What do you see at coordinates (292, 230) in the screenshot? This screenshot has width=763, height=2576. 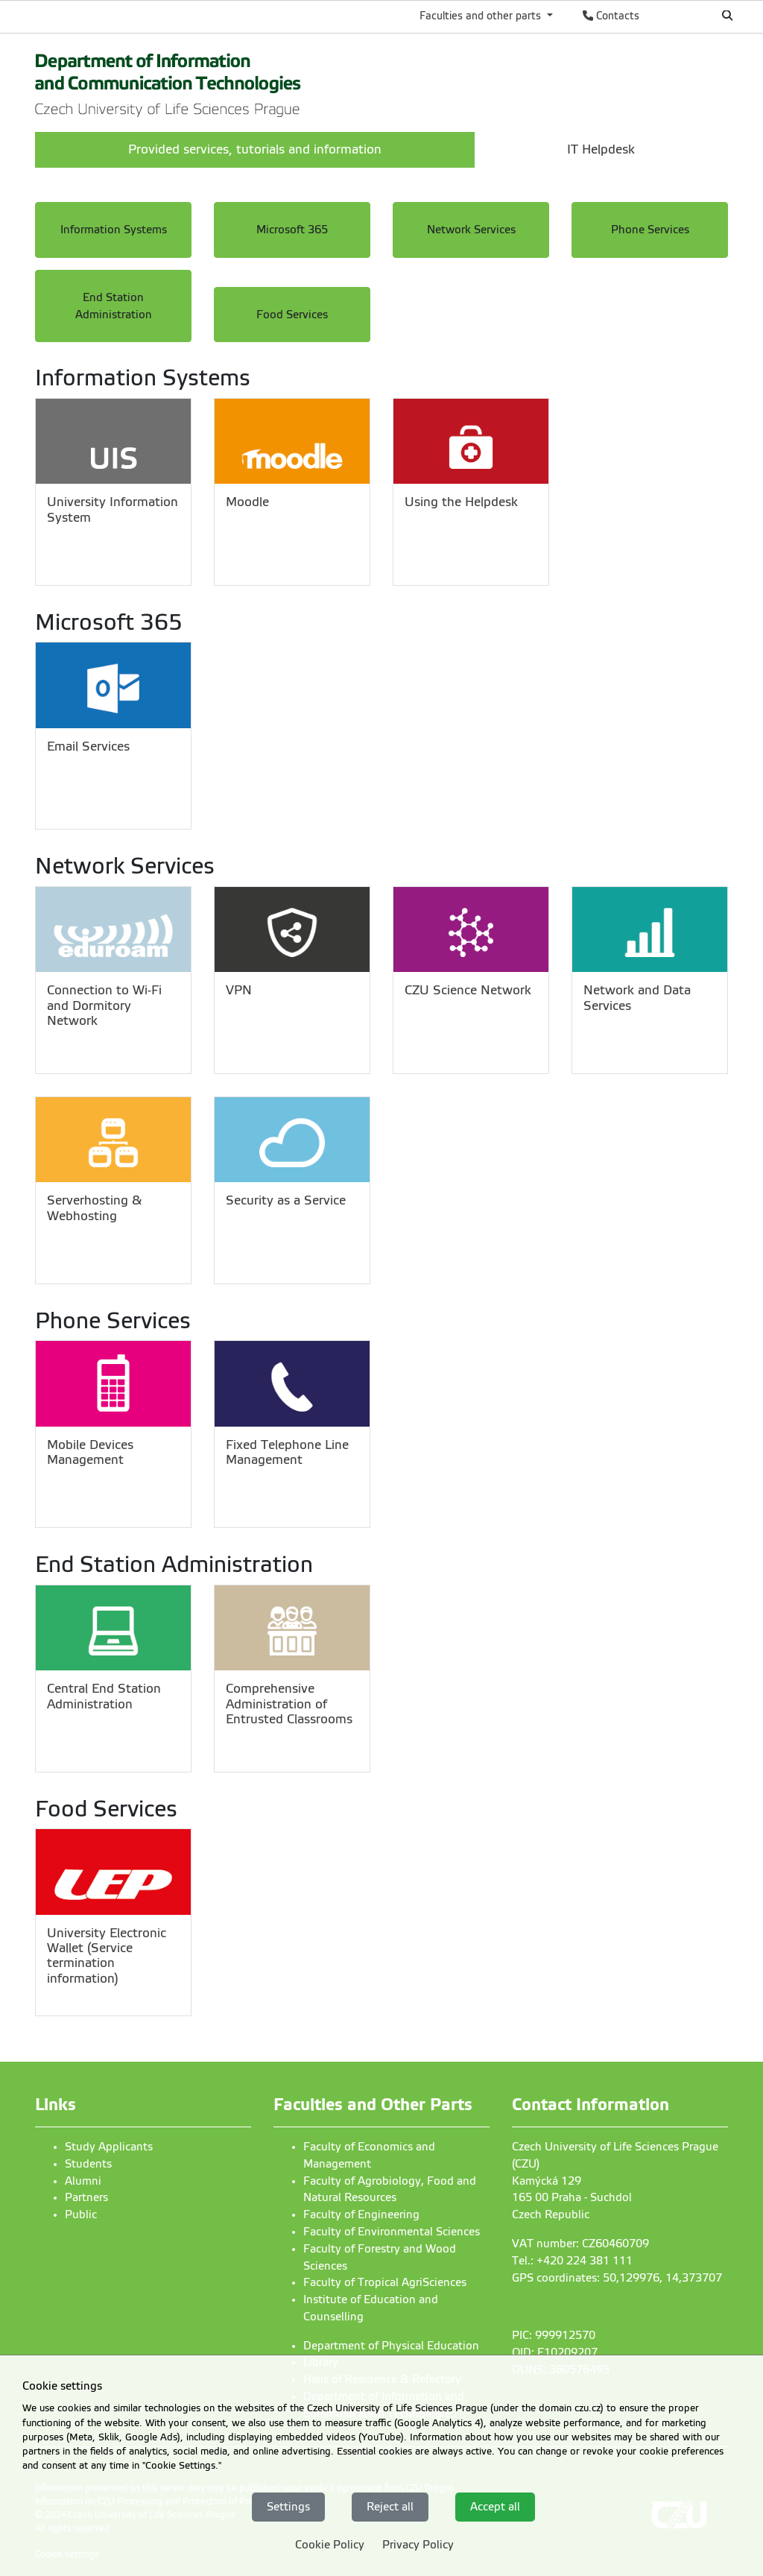 I see `Microsoft 365` at bounding box center [292, 230].